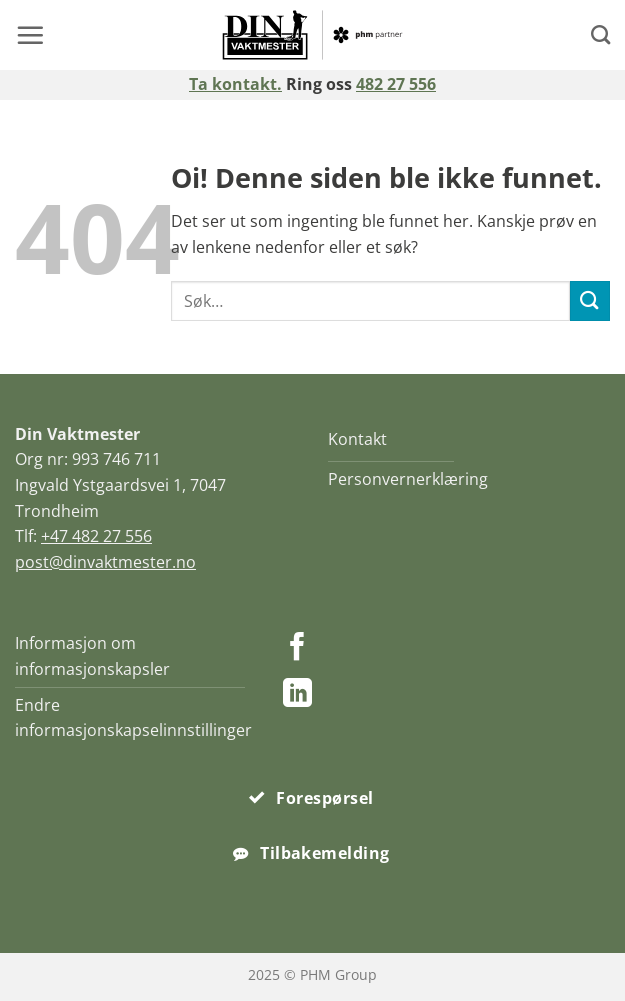 This screenshot has height=1001, width=625. I want to click on Ta kontakt., so click(235, 84).